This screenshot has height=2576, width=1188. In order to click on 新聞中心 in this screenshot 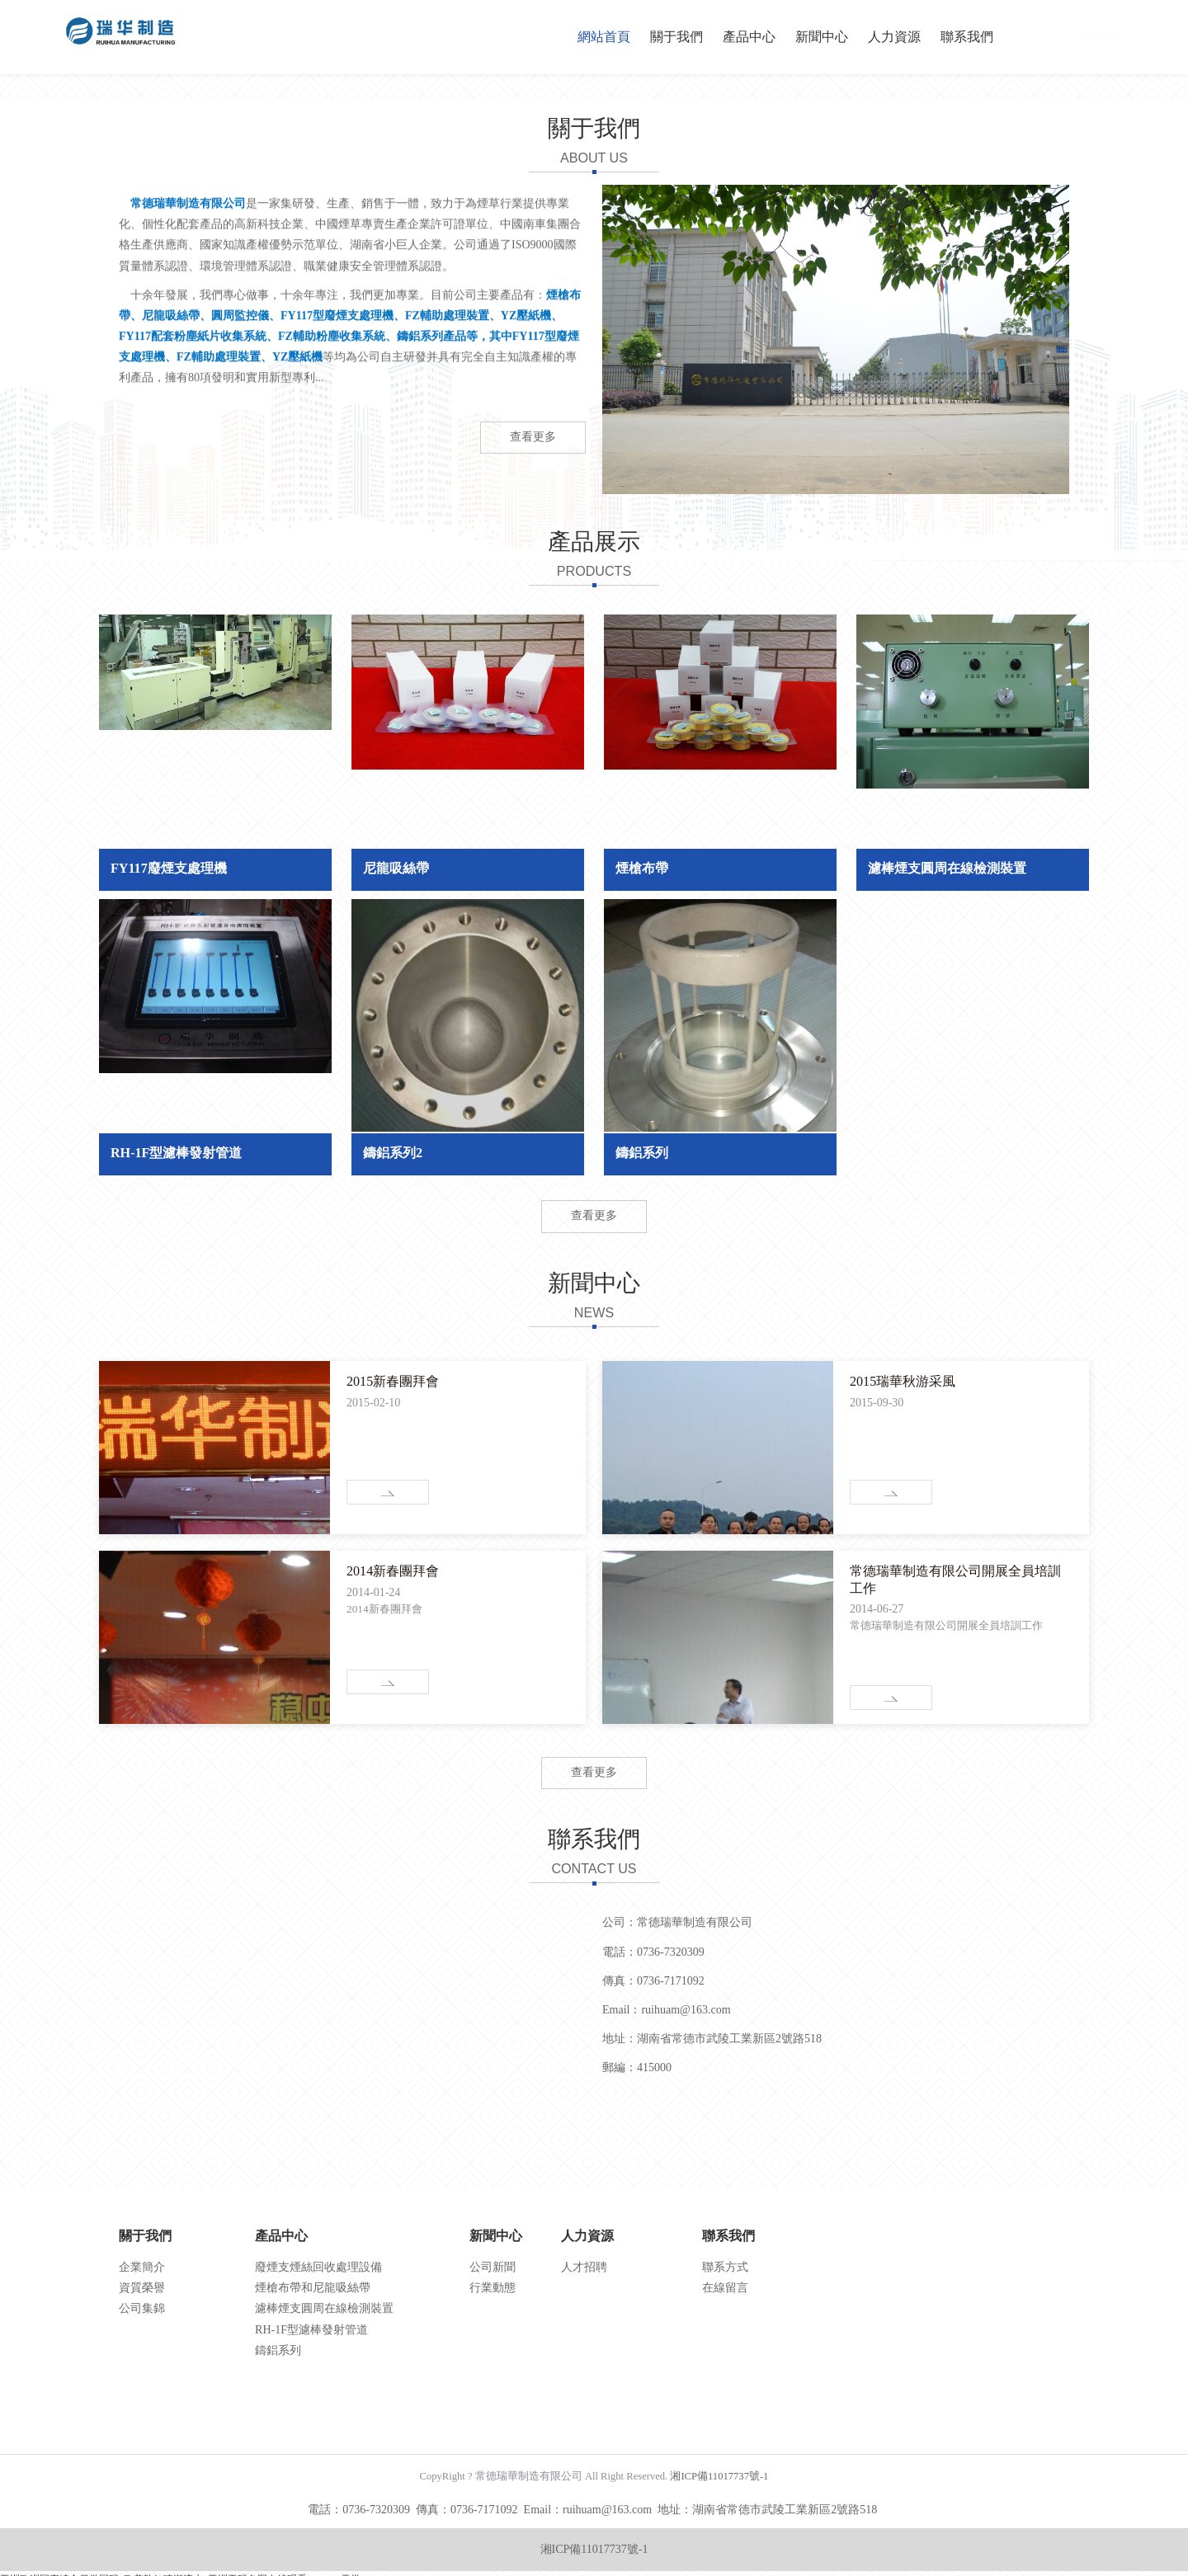, I will do `click(821, 37)`.